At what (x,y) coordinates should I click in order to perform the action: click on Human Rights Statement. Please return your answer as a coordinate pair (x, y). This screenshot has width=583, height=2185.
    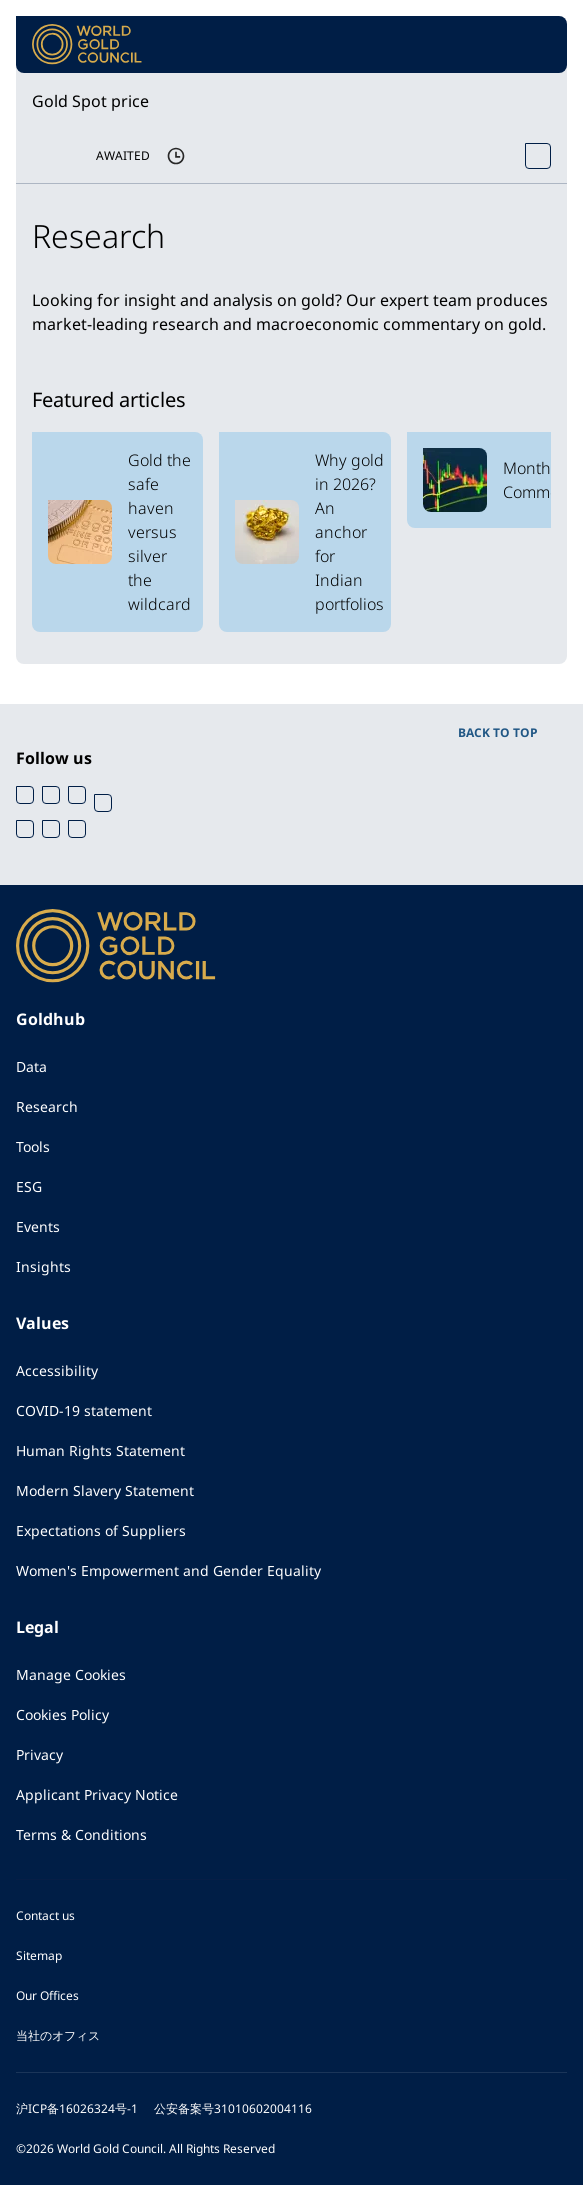
    Looking at the image, I should click on (100, 1450).